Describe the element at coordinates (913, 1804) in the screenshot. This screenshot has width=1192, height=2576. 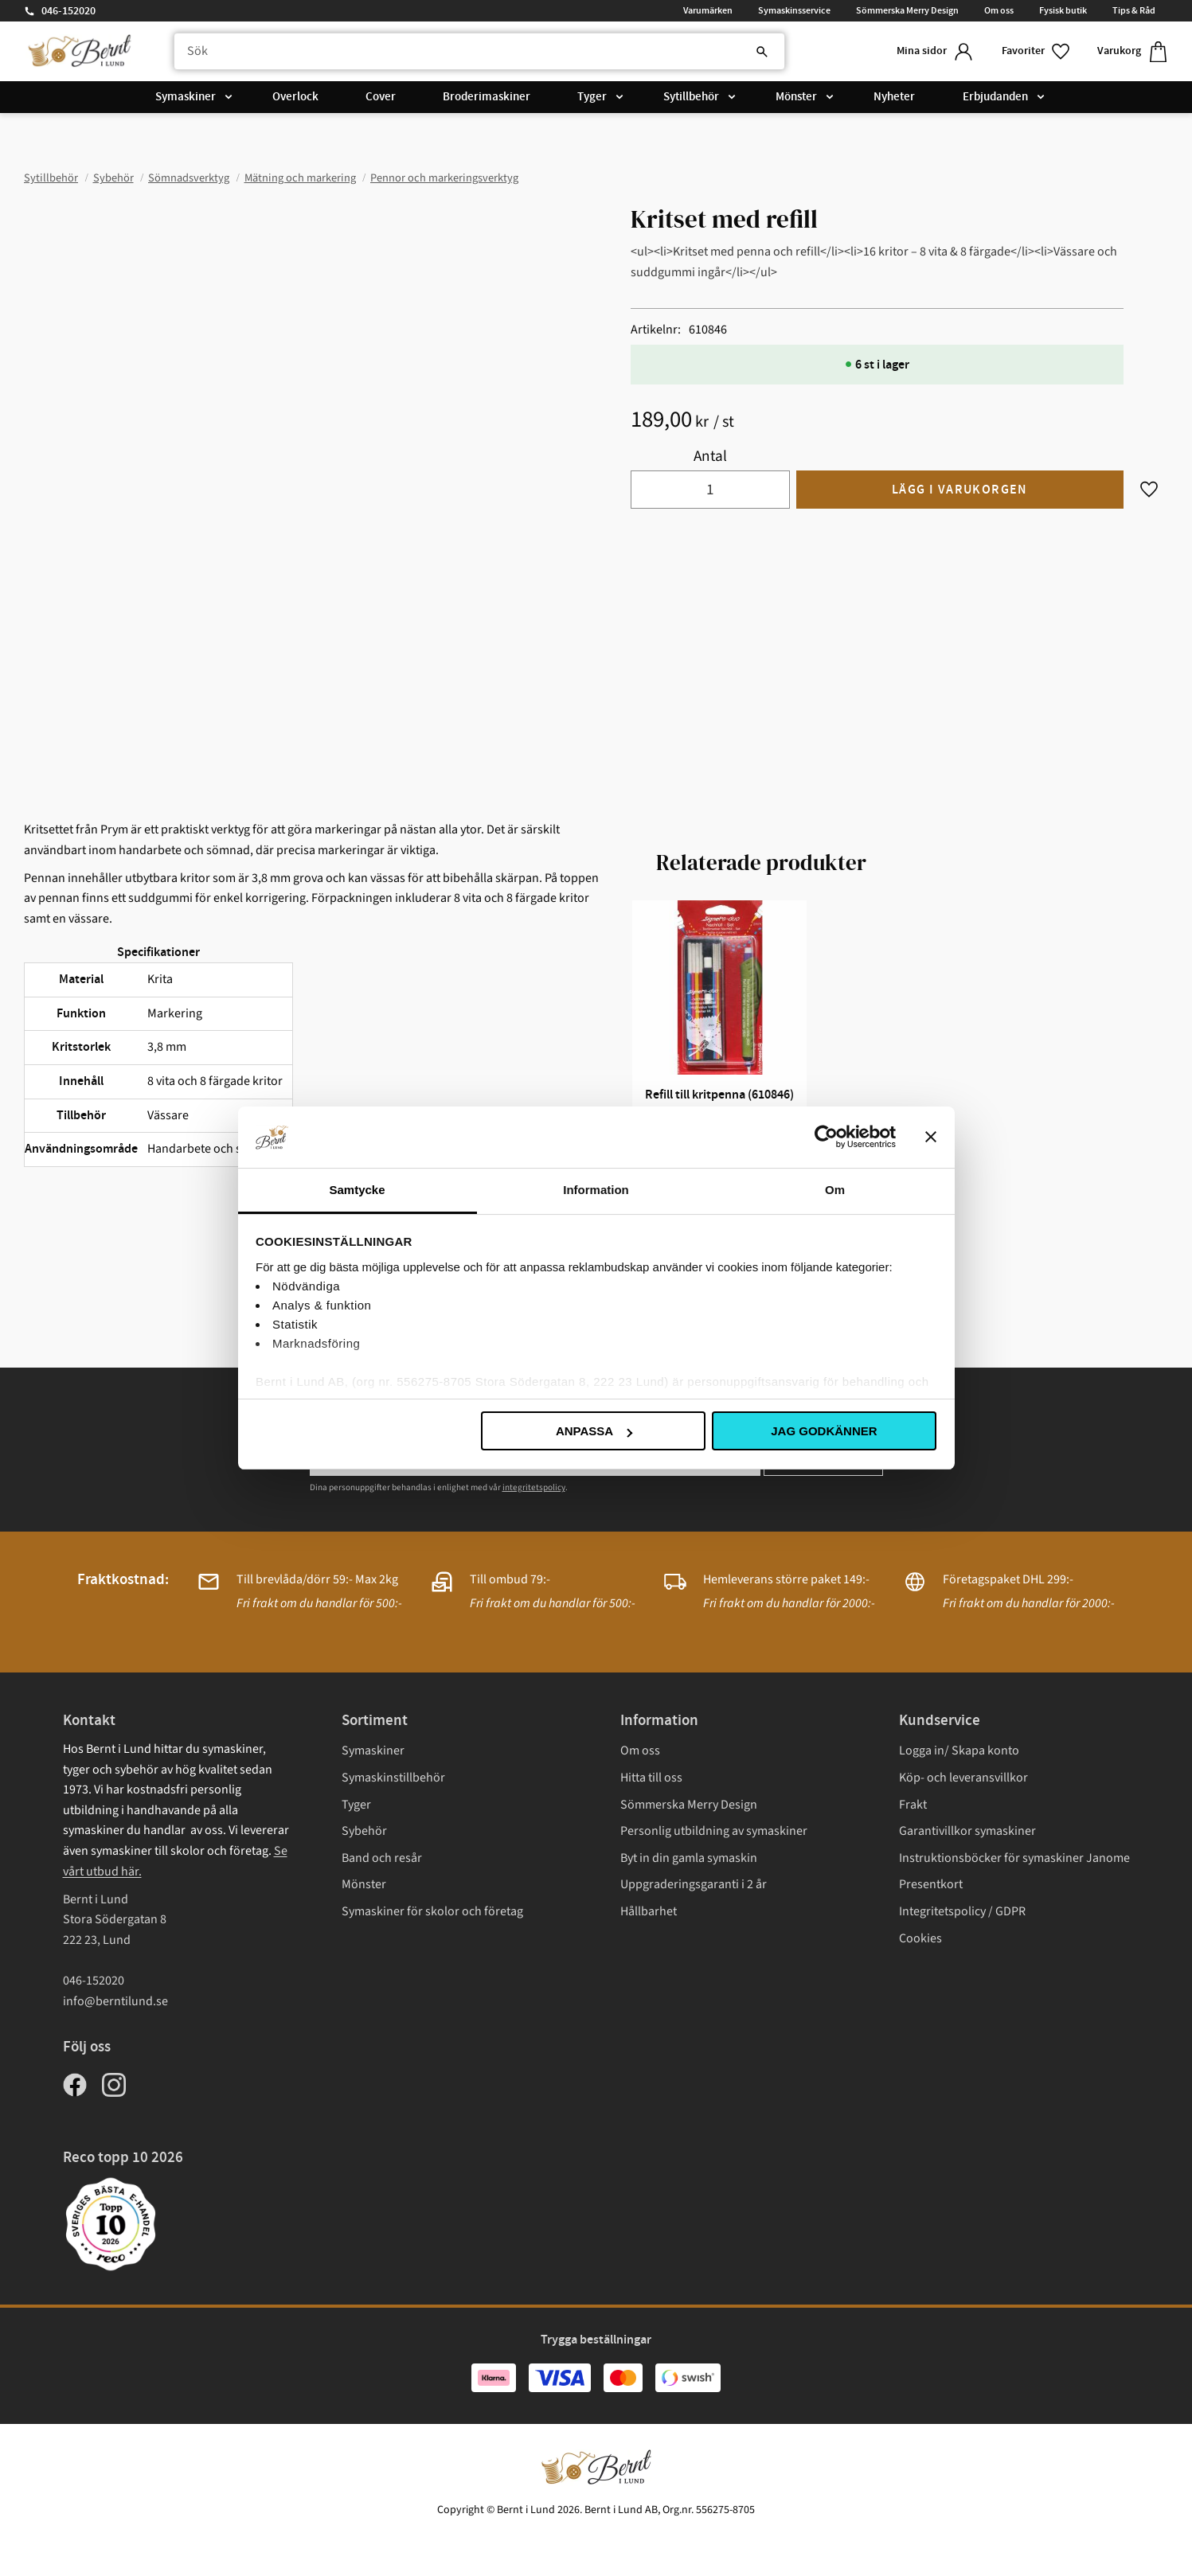
I see `Frakt [menuitem]` at that location.